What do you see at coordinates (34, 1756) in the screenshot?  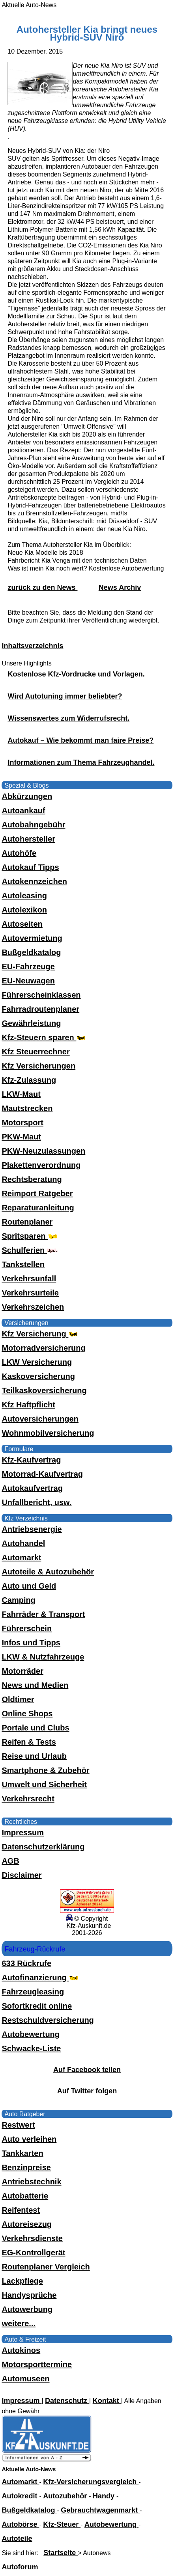 I see `Reise und Urlaub` at bounding box center [34, 1756].